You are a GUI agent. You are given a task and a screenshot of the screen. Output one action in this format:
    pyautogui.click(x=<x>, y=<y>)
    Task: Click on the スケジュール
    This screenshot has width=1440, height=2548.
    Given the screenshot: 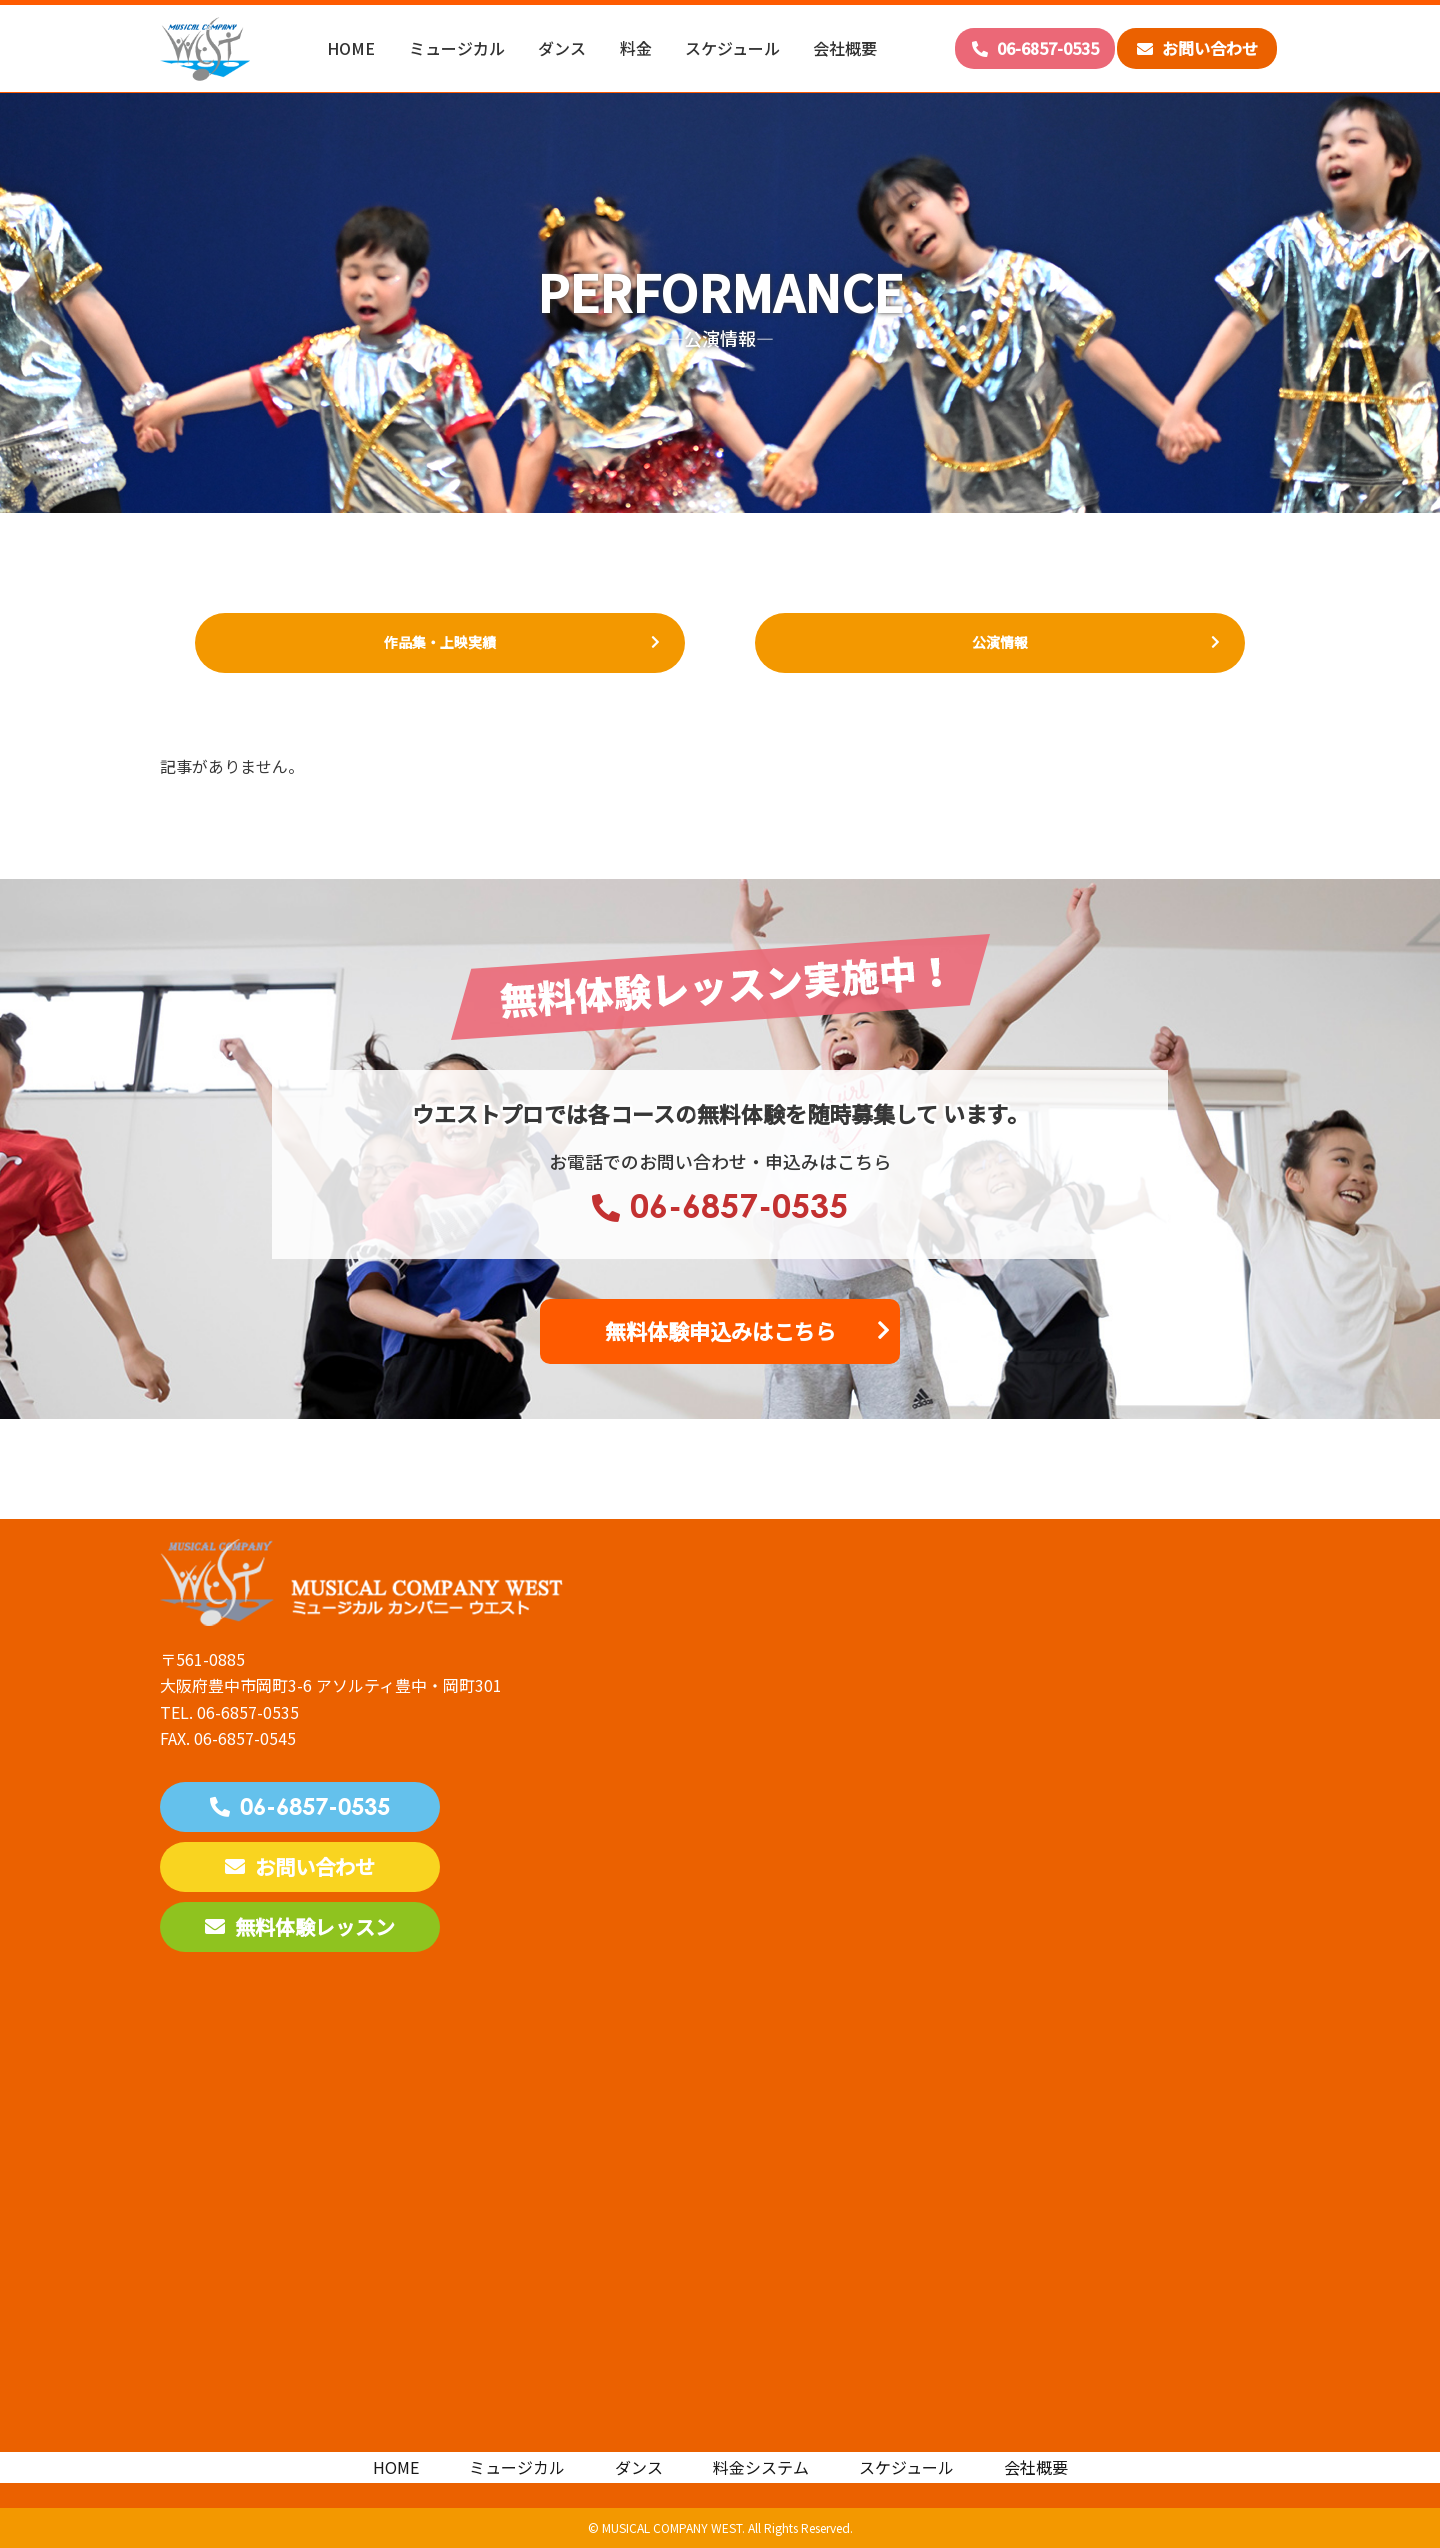 What is the action you would take?
    pyautogui.click(x=732, y=48)
    